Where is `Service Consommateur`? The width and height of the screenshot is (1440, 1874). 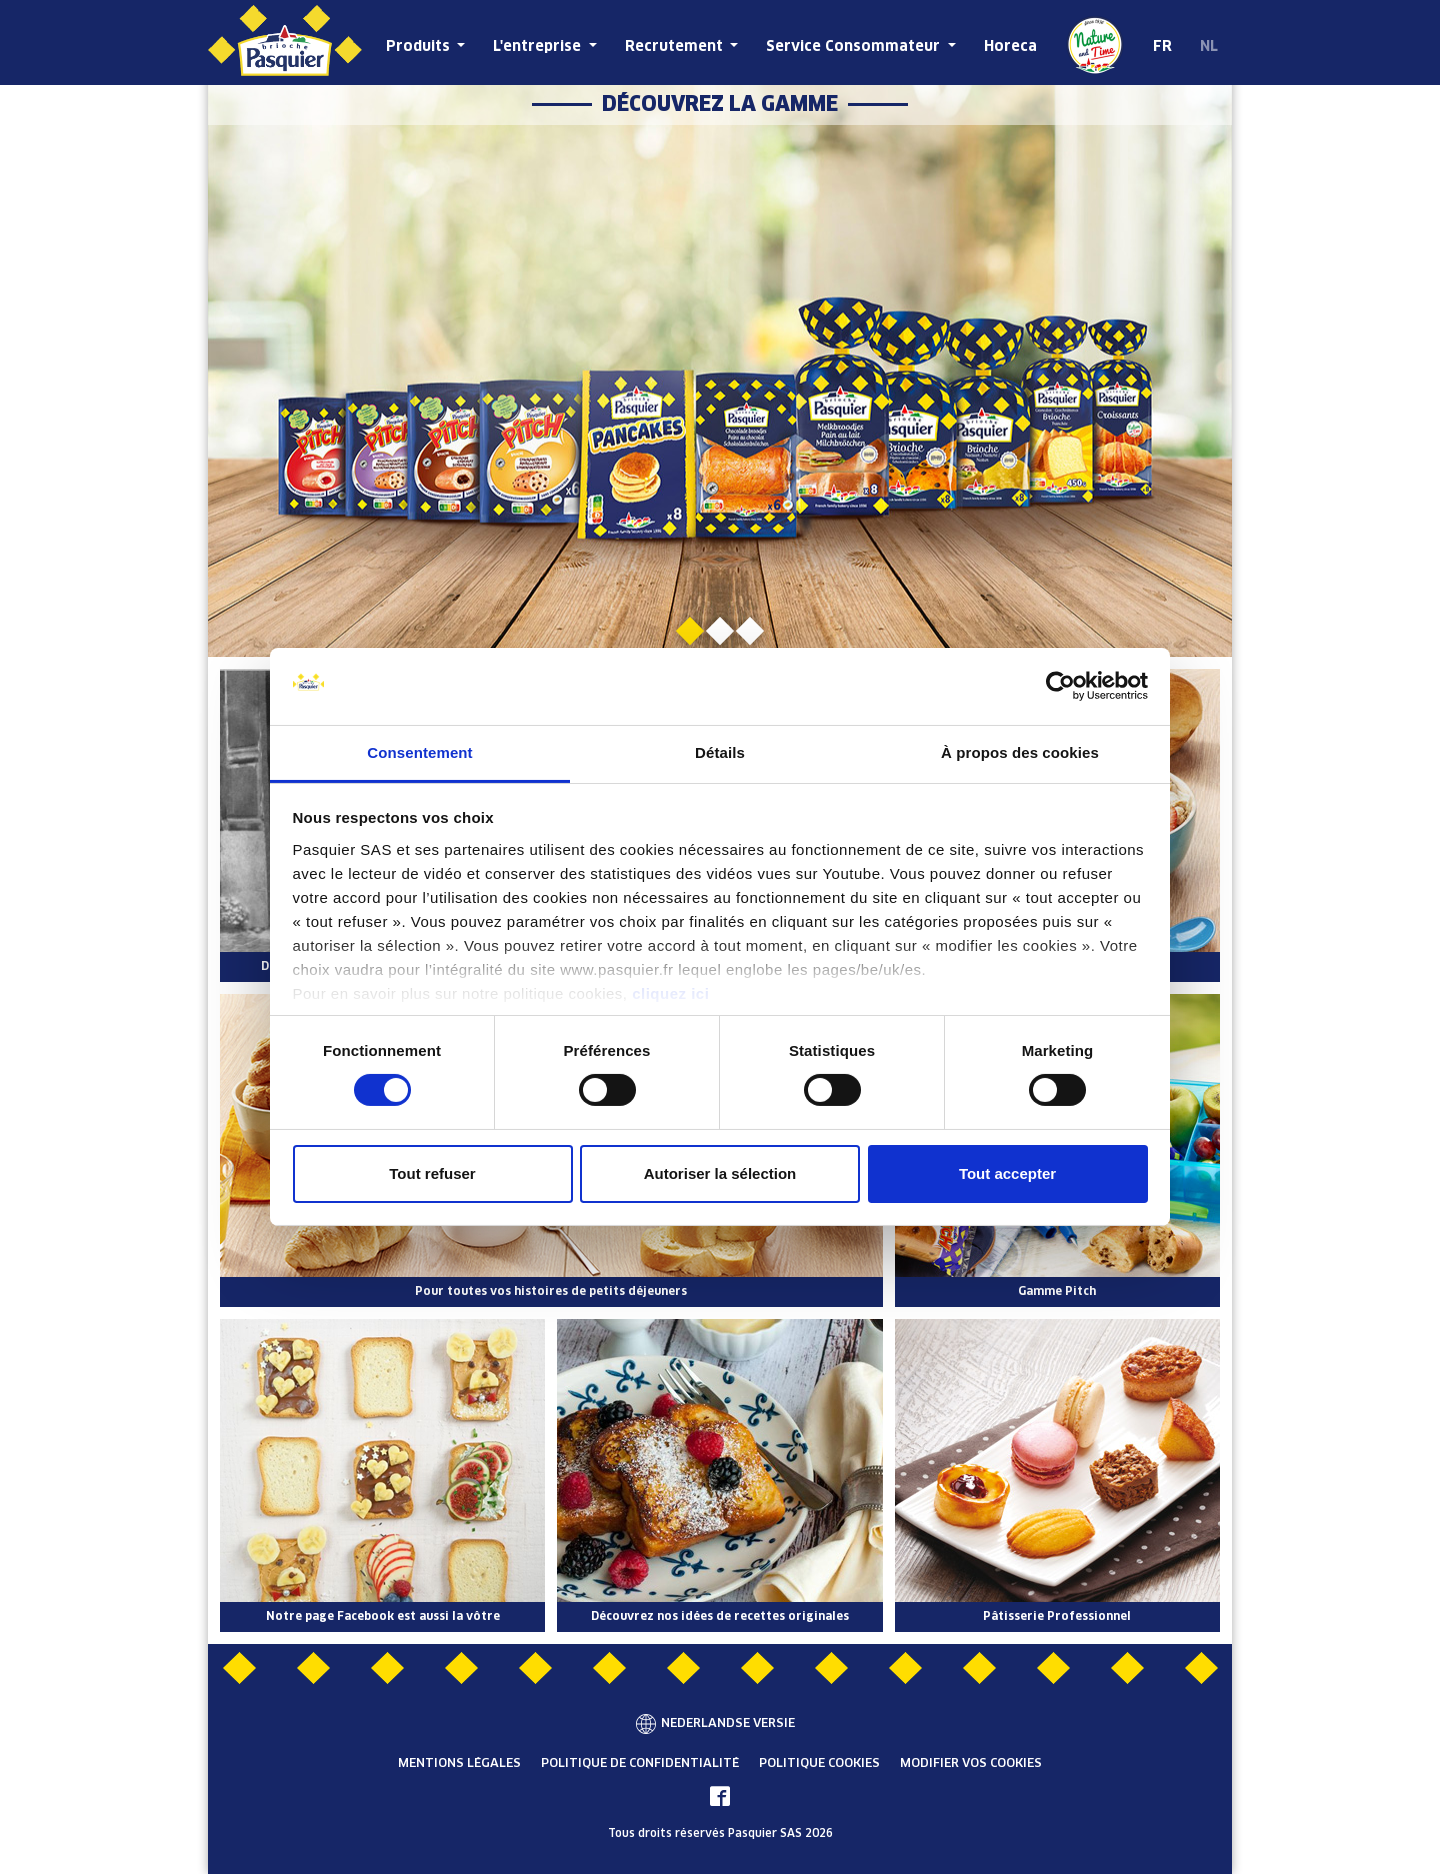 Service Consommateur is located at coordinates (855, 47).